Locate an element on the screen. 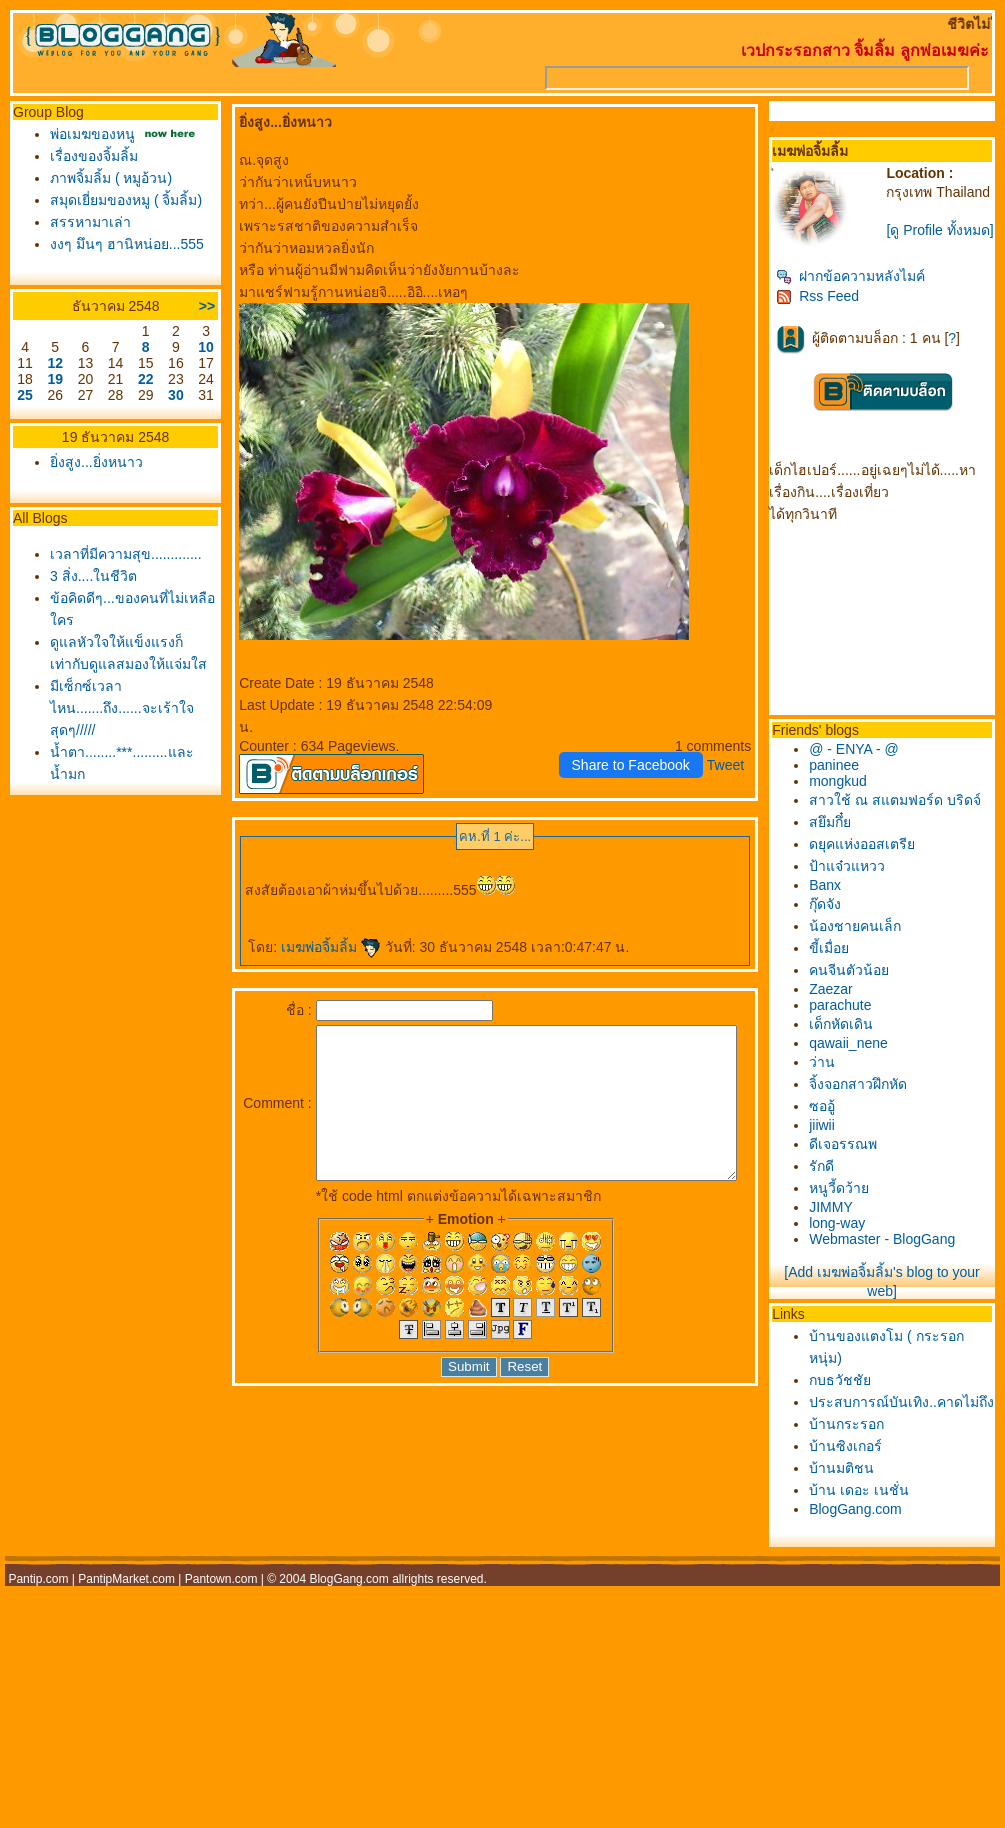  เรื่องของจิ้มลิ้ม is located at coordinates (89, 156).